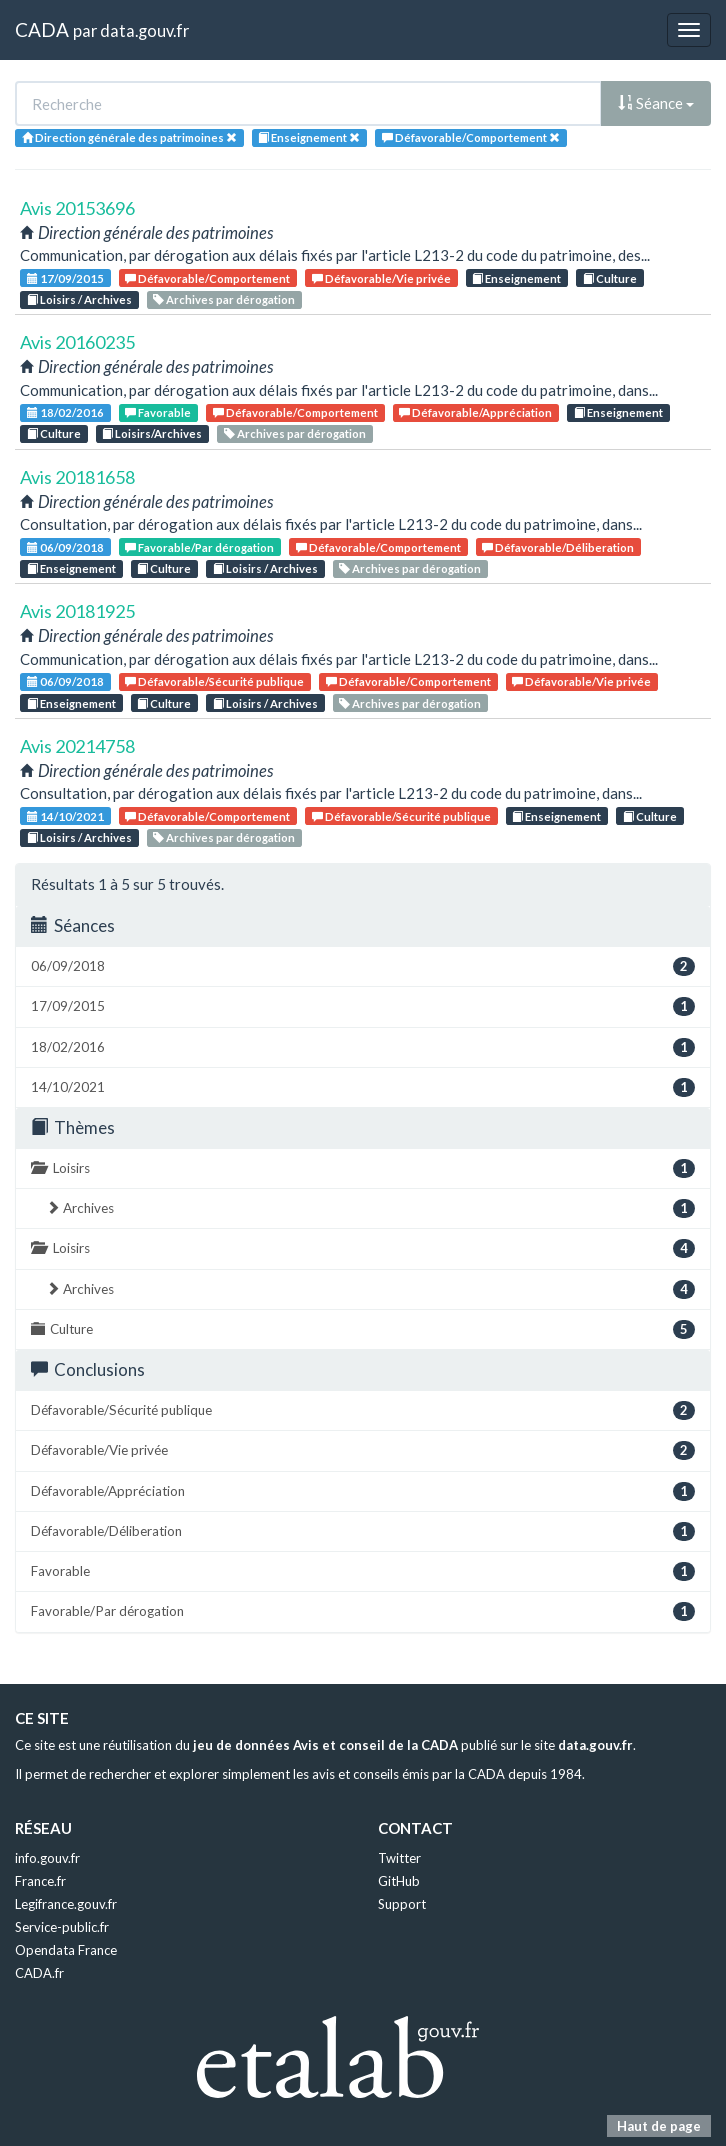 This screenshot has height=2146, width=726. I want to click on info.gouv.fr, so click(47, 1858).